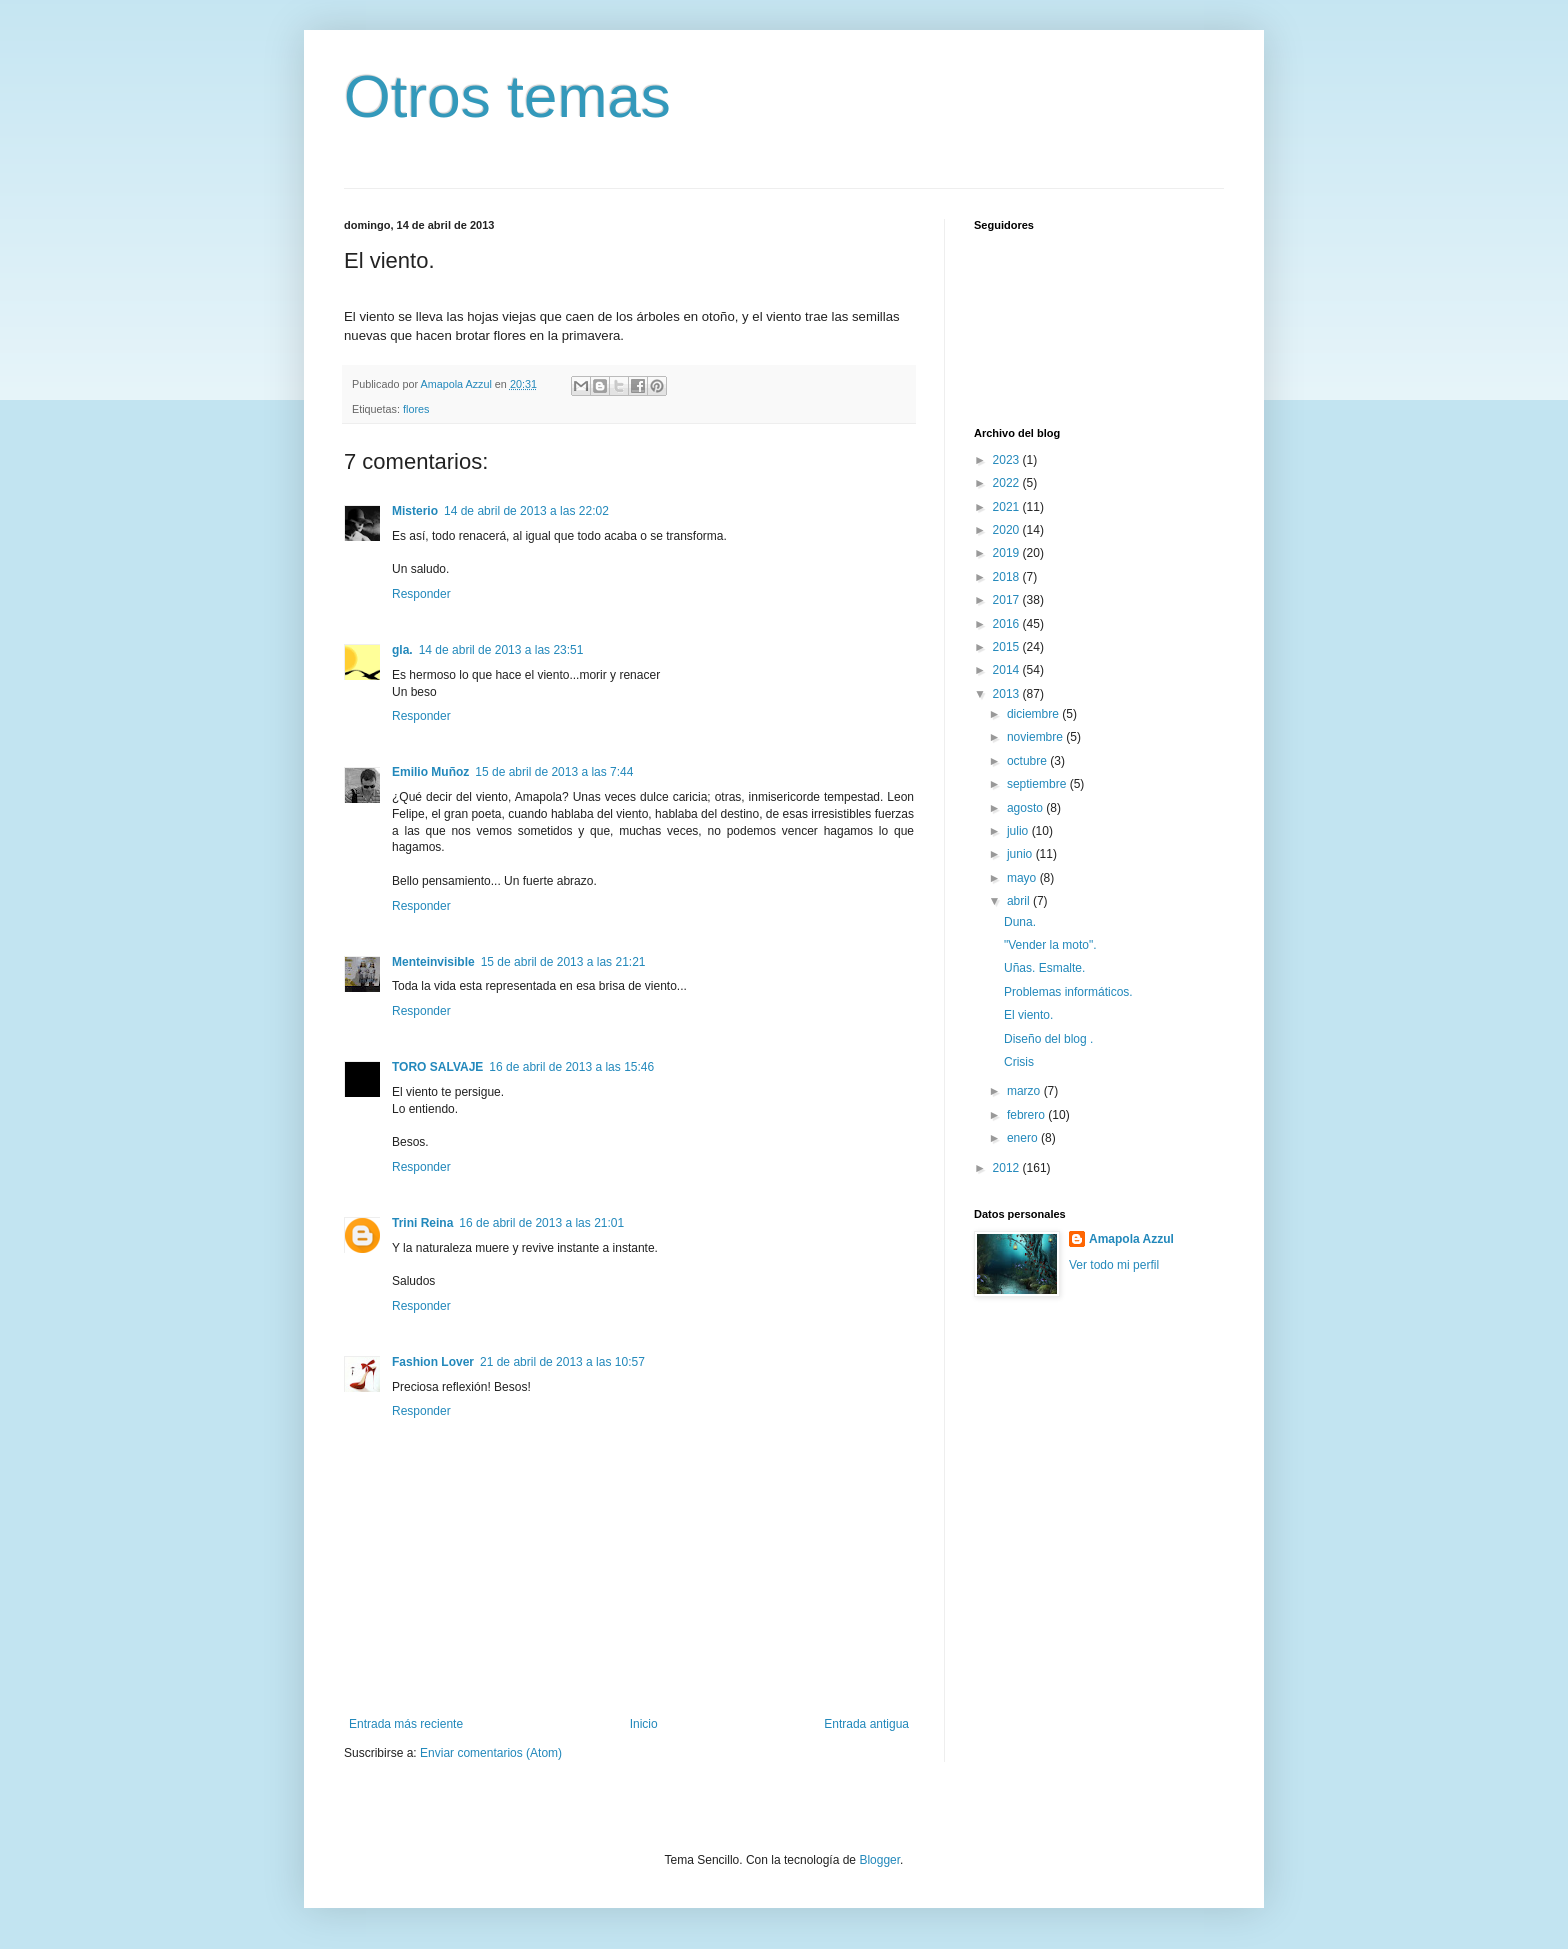  I want to click on Entrada más reciente, so click(406, 1724).